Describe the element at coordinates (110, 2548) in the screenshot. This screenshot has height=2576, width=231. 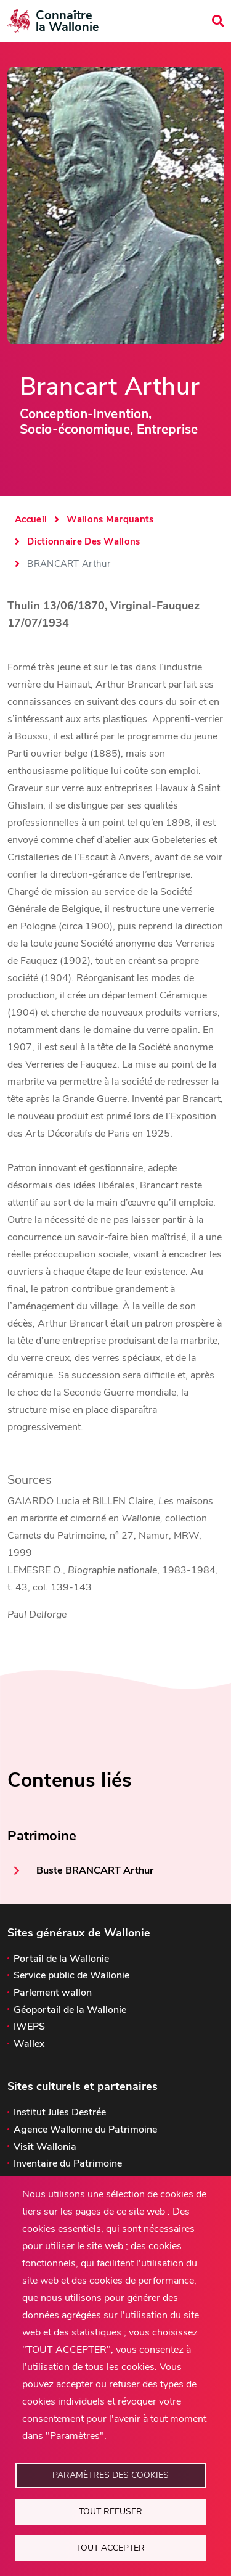
I see `Tout accepter` at that location.